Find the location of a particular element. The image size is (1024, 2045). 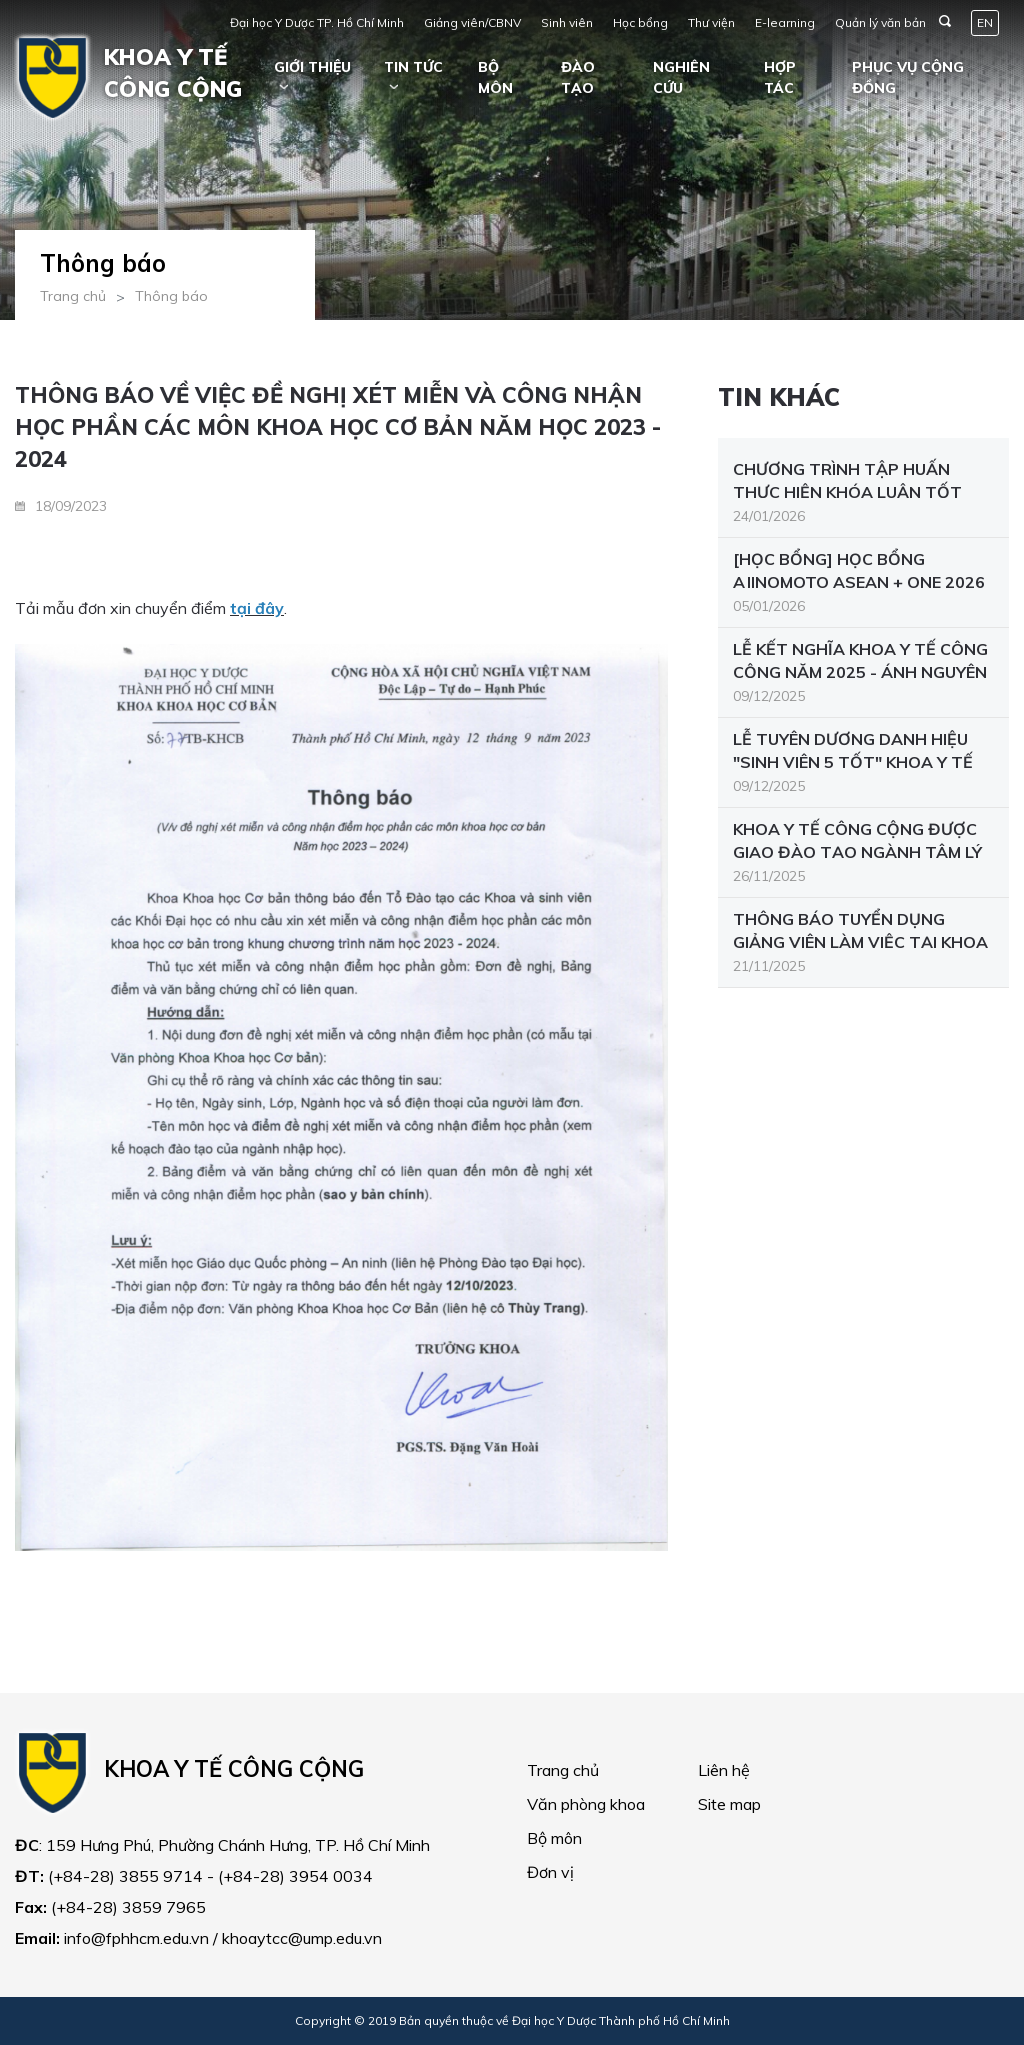

E-learning is located at coordinates (785, 22).